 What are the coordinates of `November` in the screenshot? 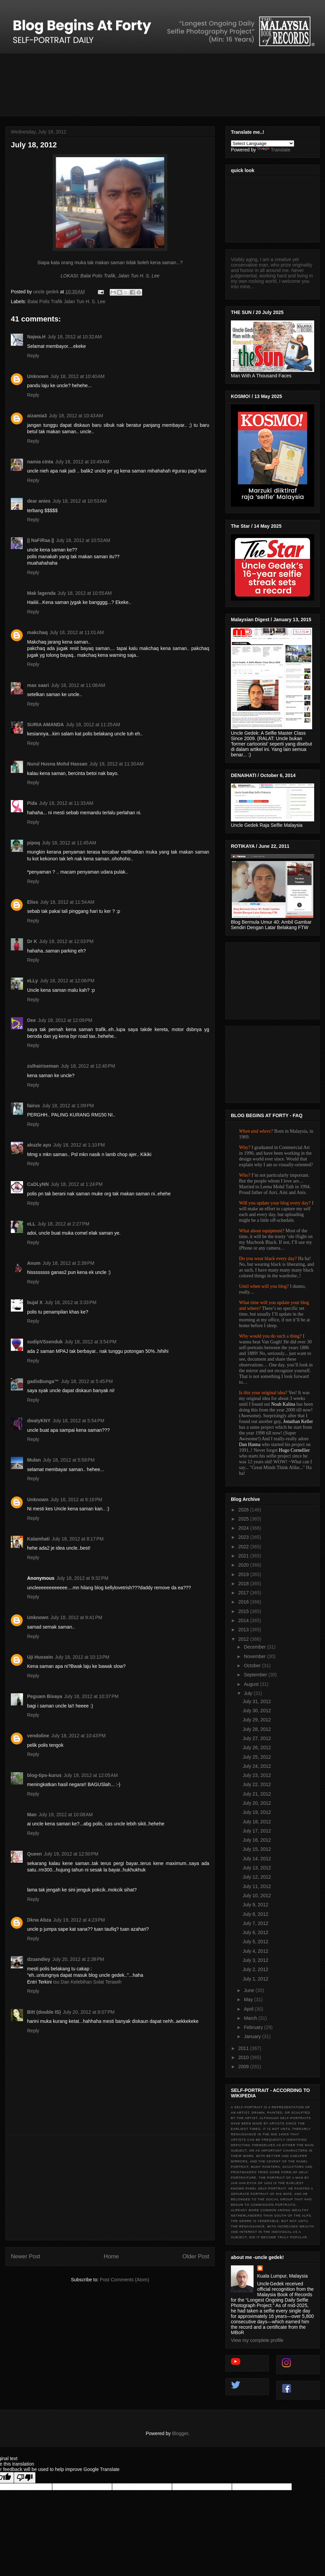 It's located at (255, 1656).